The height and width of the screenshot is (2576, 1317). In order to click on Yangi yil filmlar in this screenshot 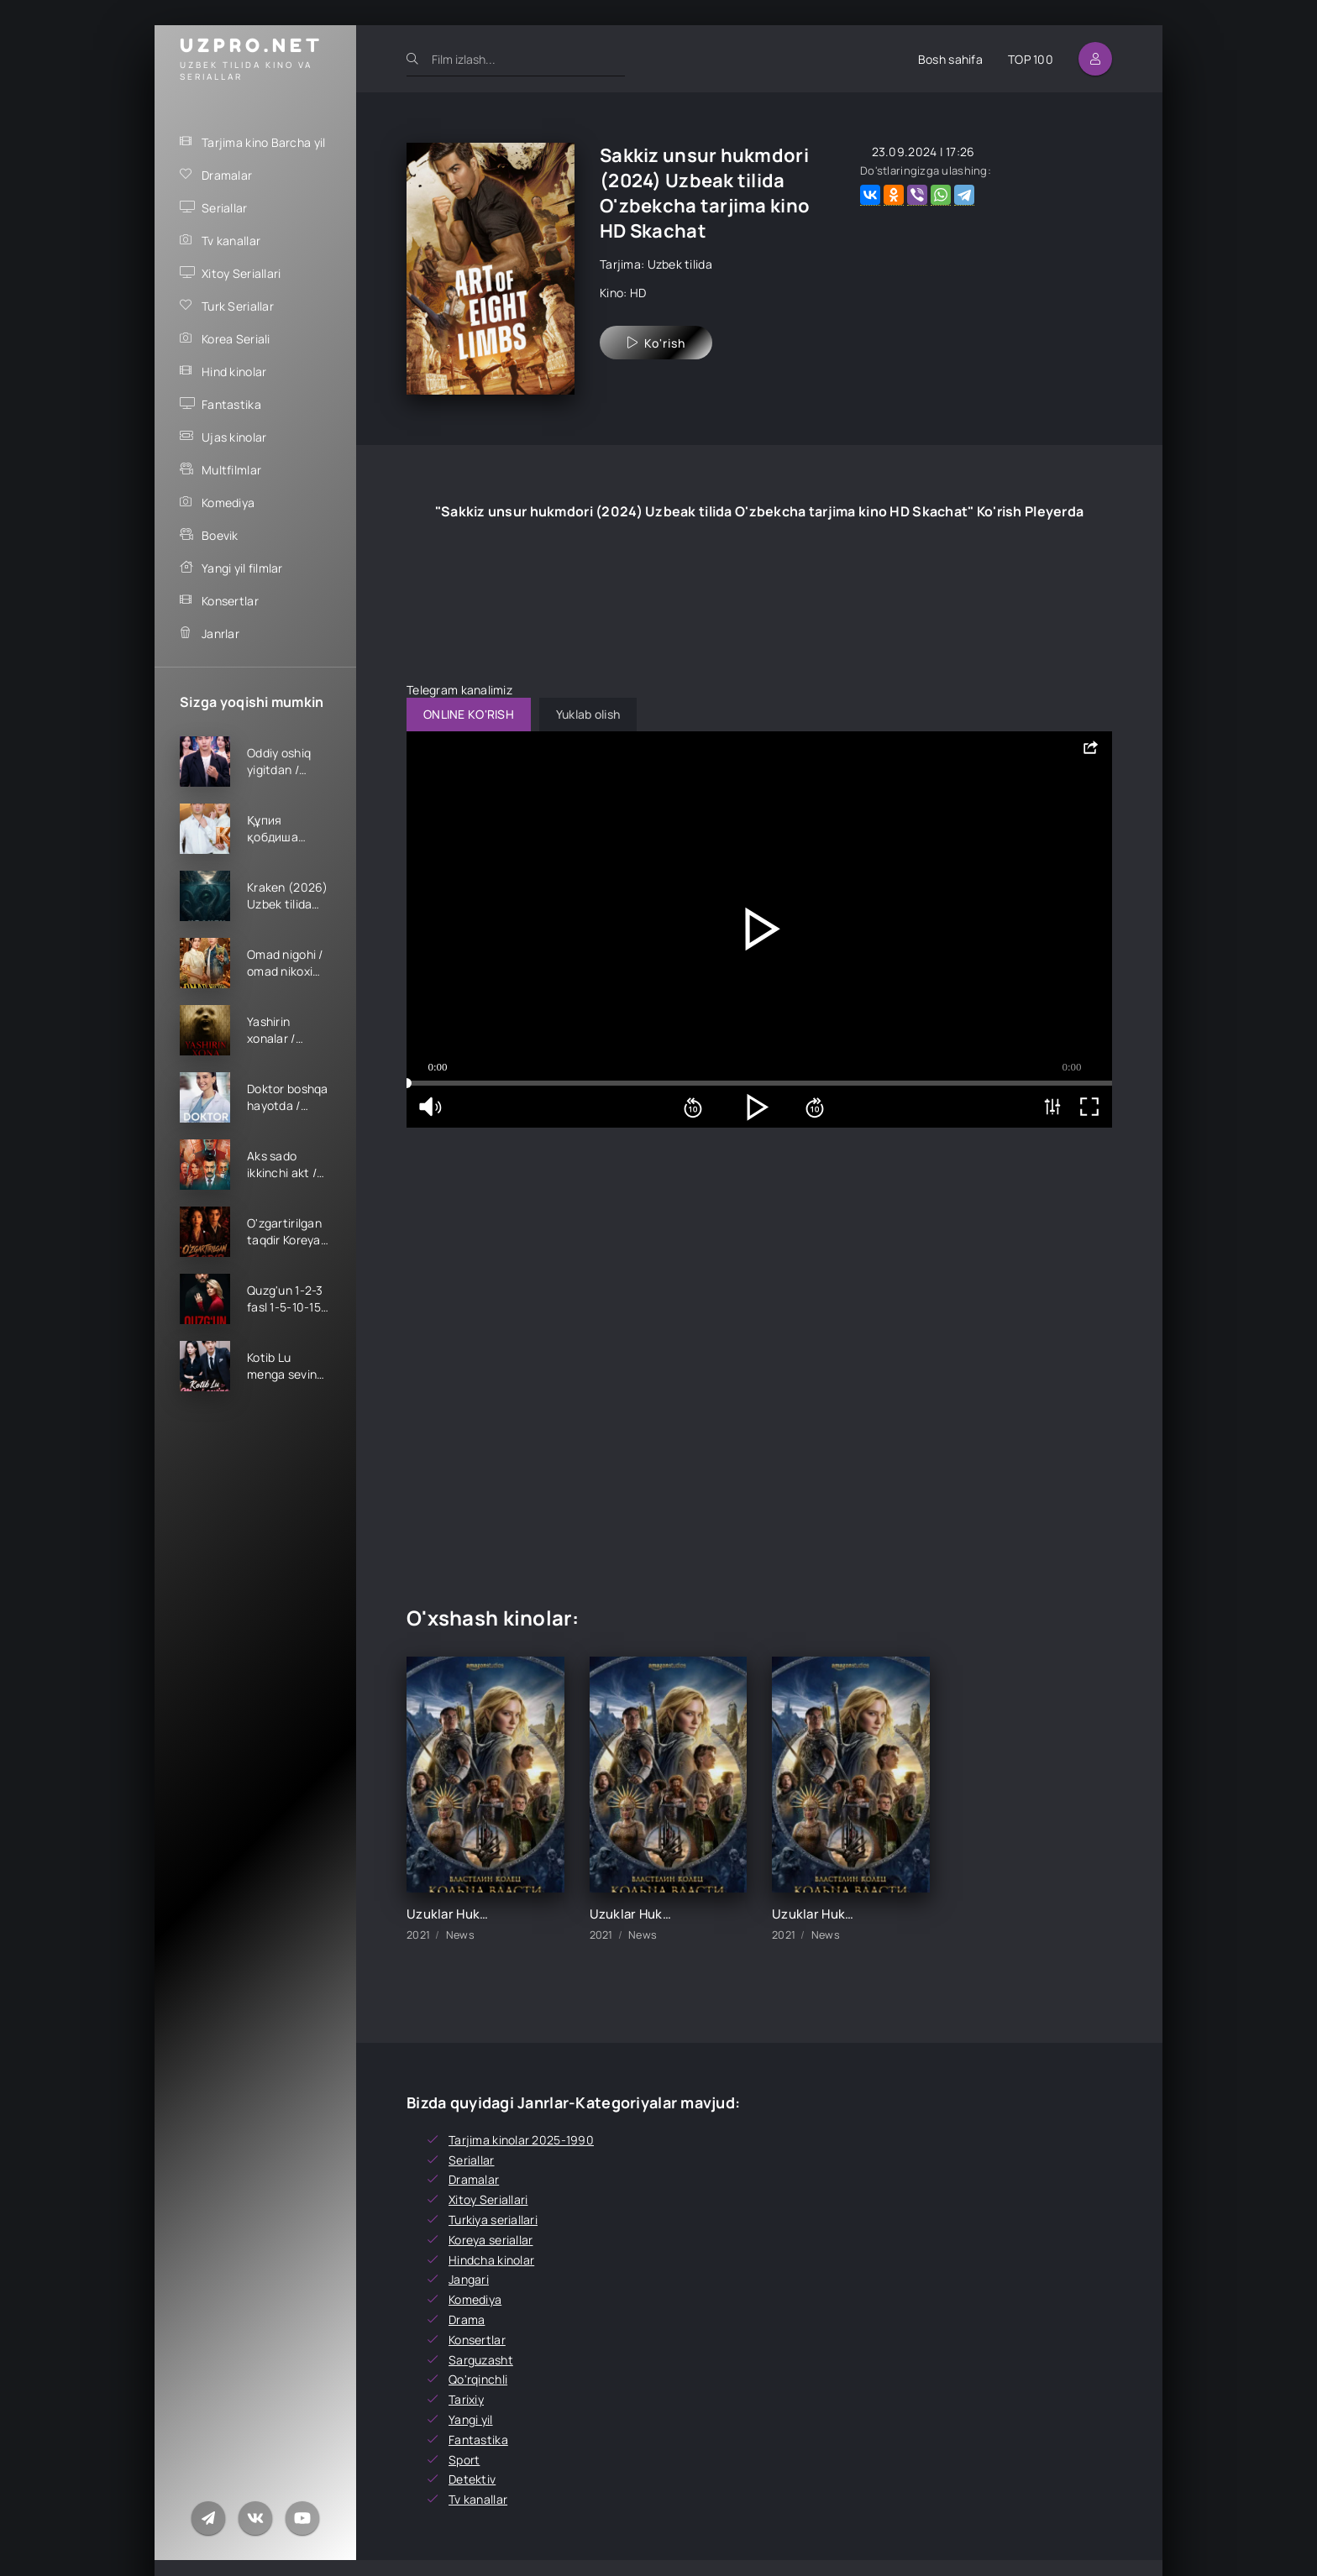, I will do `click(242, 568)`.